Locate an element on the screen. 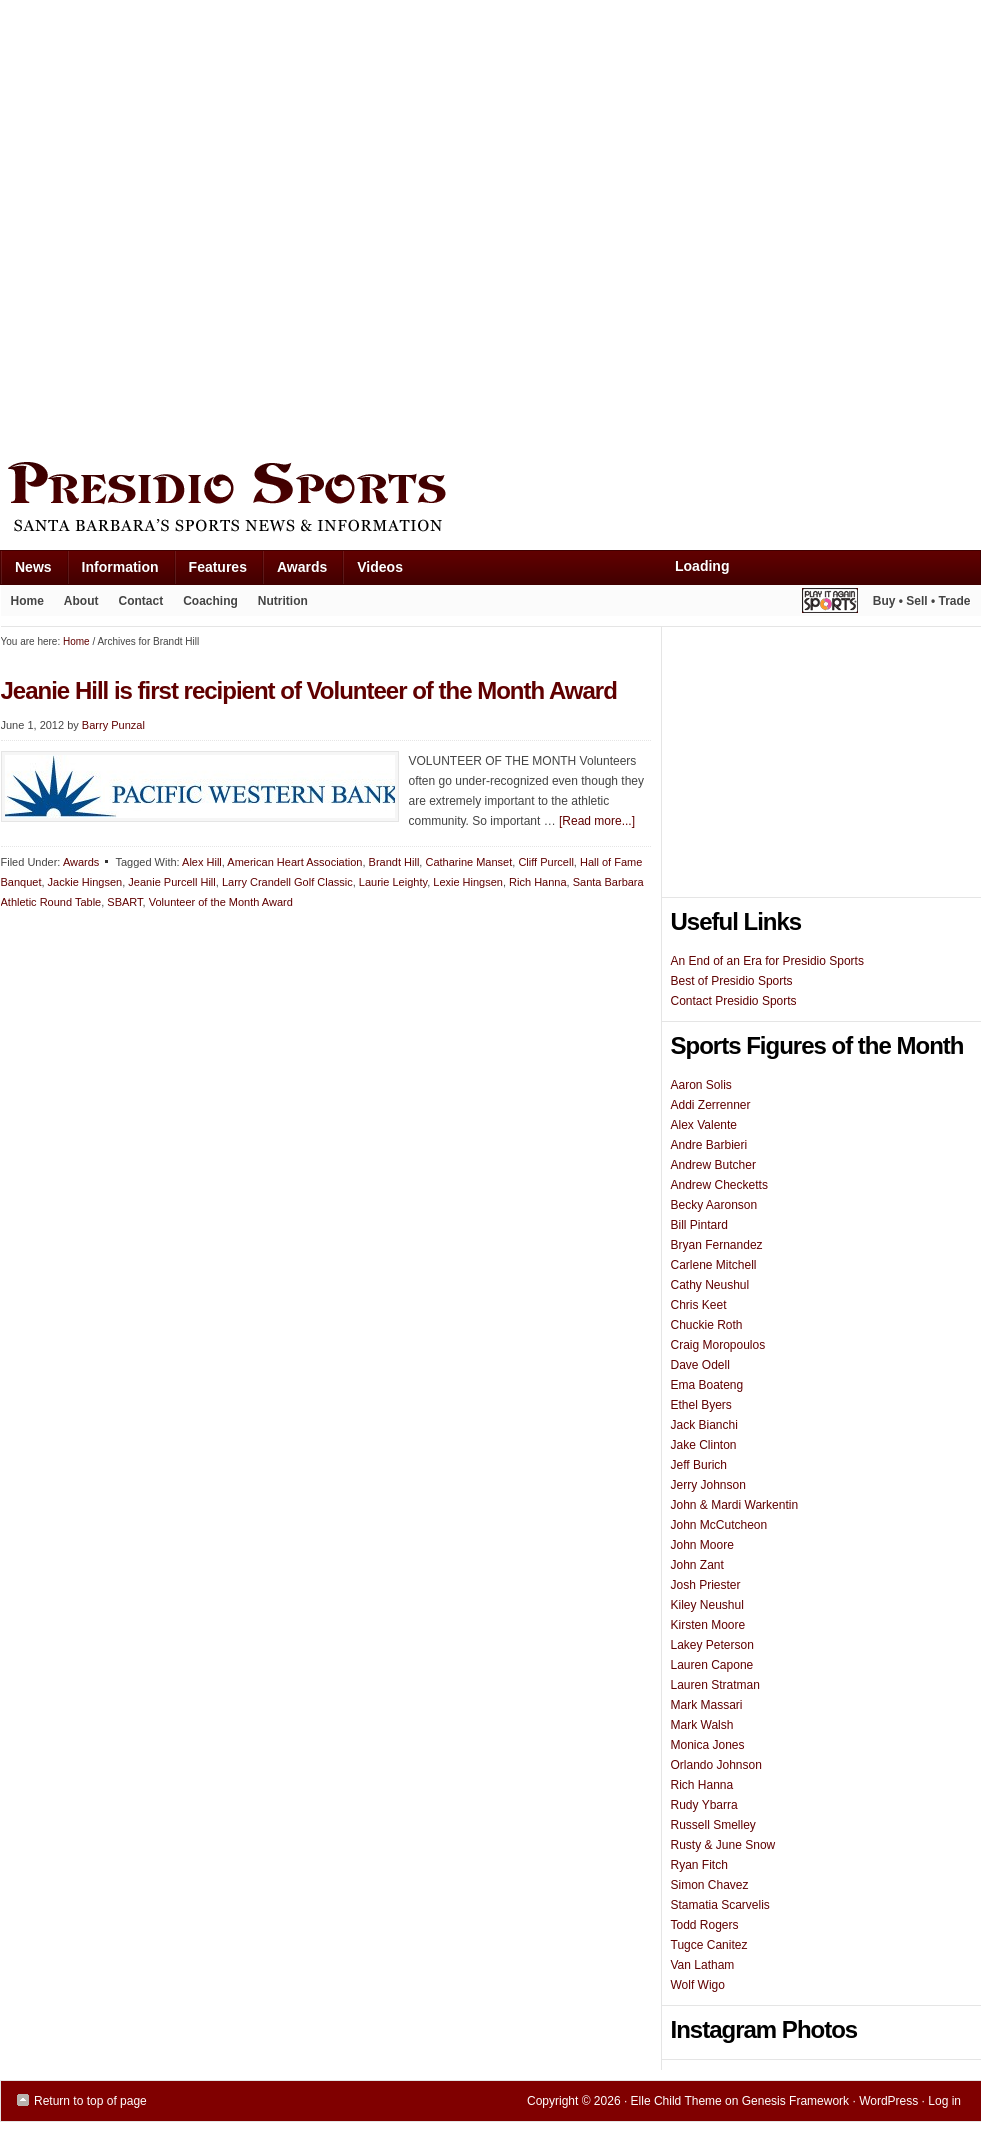  Addi Zerrenner is located at coordinates (711, 1105).